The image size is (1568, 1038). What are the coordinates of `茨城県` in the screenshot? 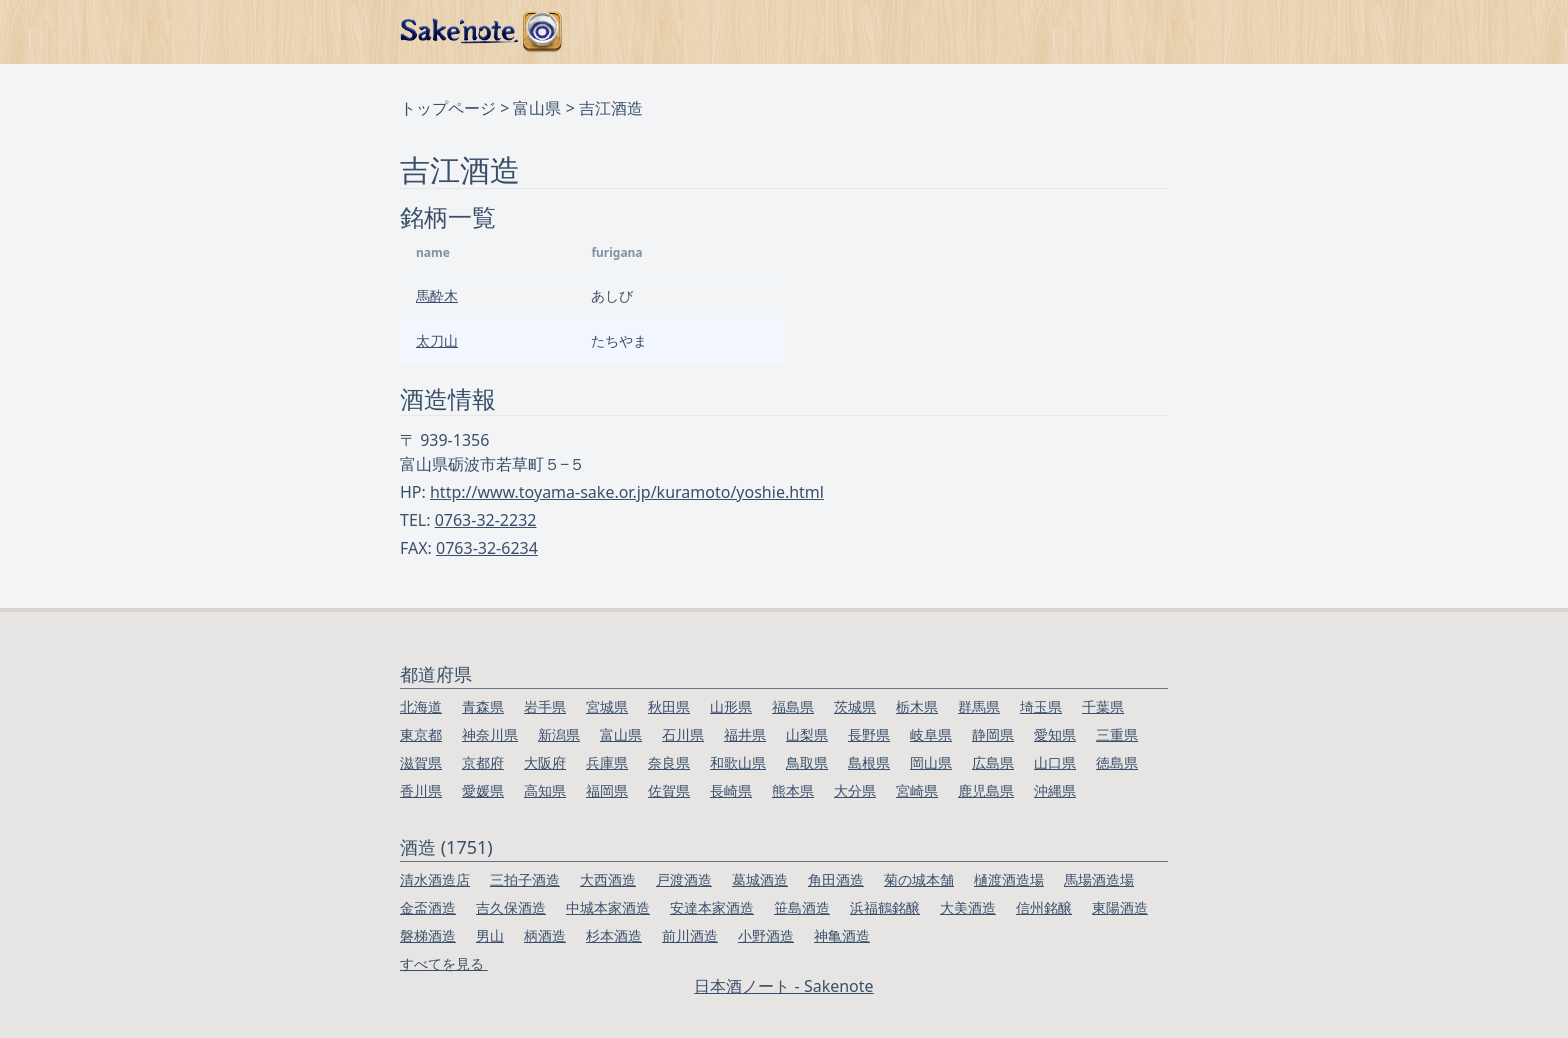 It's located at (855, 706).